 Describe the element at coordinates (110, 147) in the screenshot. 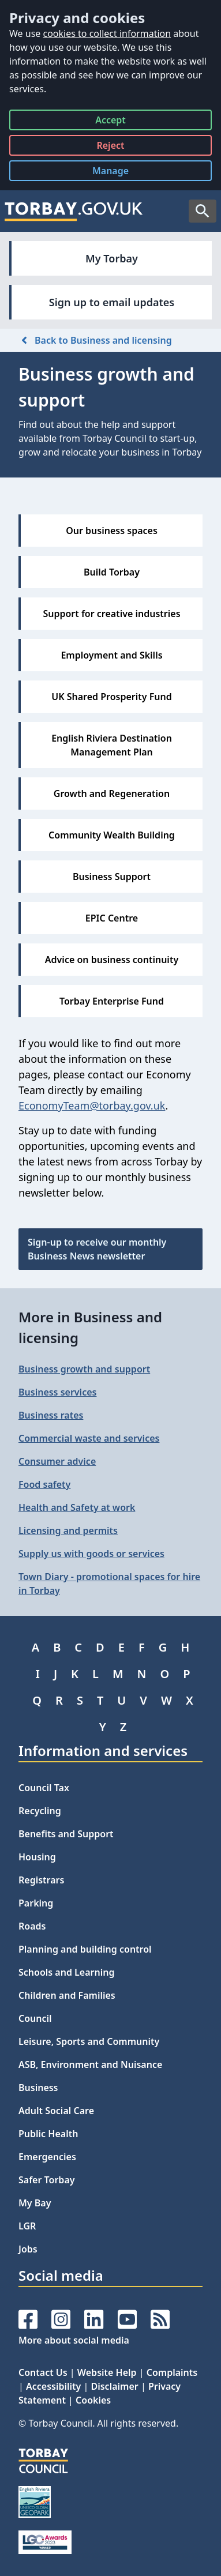

I see `Reject` at that location.